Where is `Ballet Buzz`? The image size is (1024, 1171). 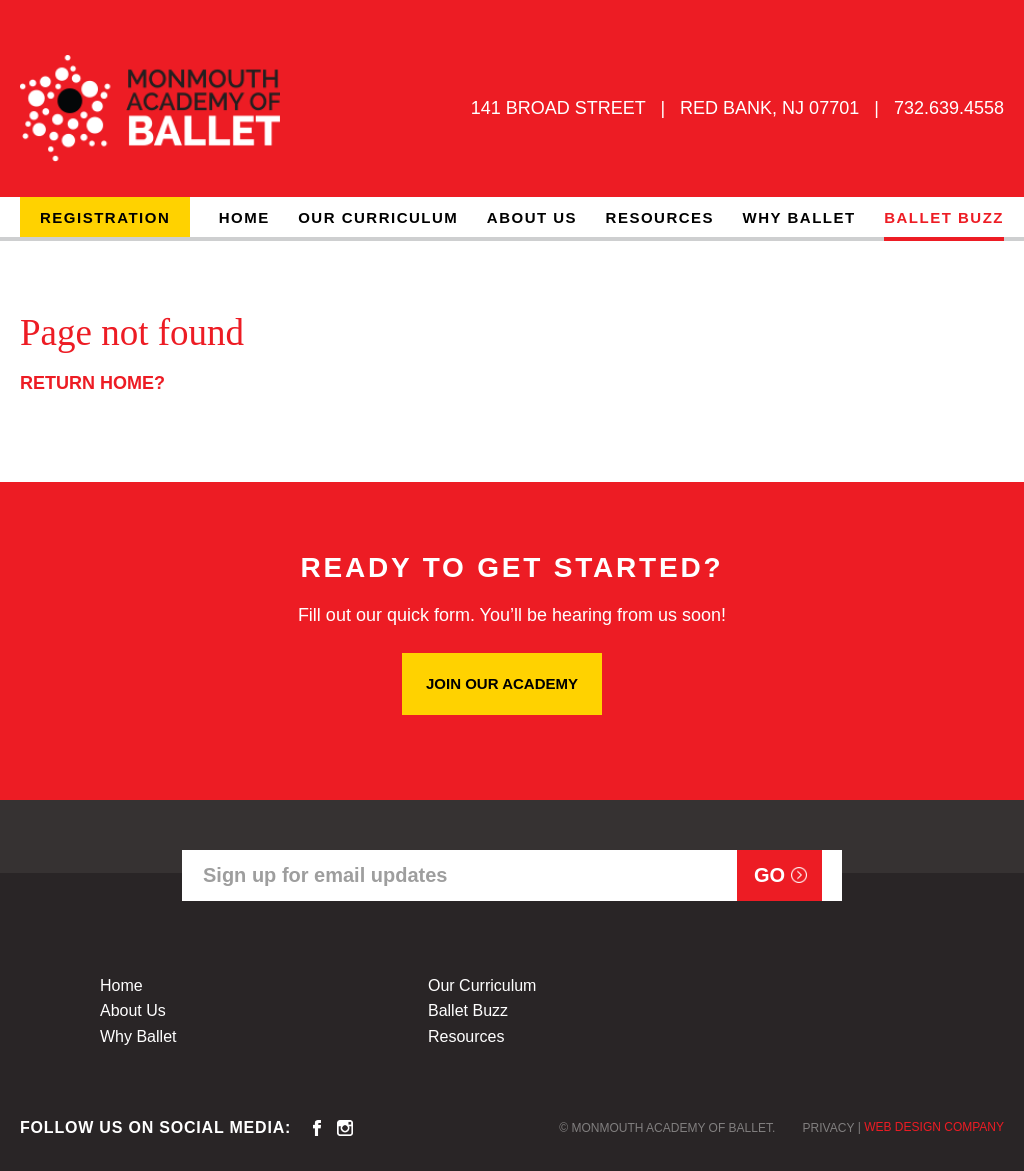
Ballet Buzz is located at coordinates (944, 217).